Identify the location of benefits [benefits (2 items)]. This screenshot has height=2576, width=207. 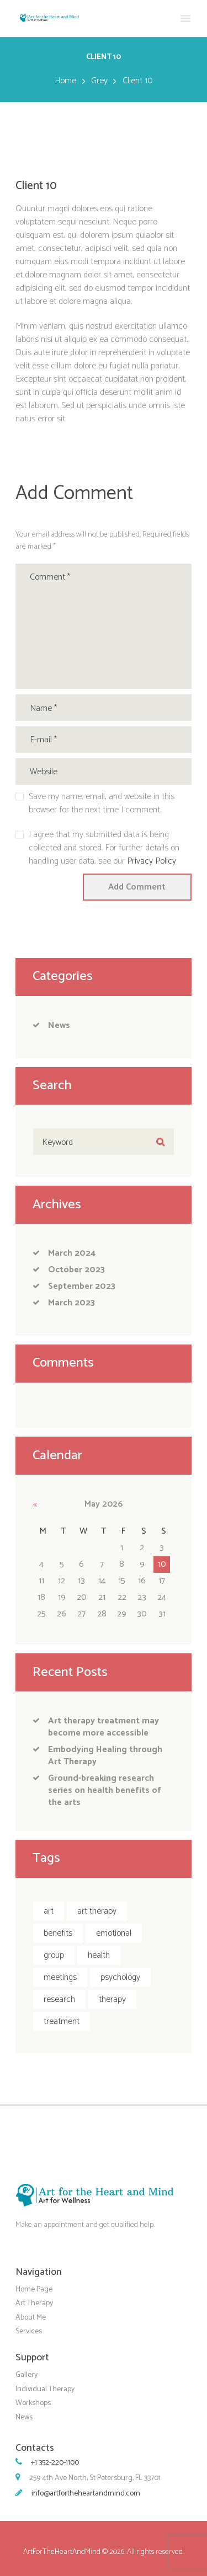
(58, 1933).